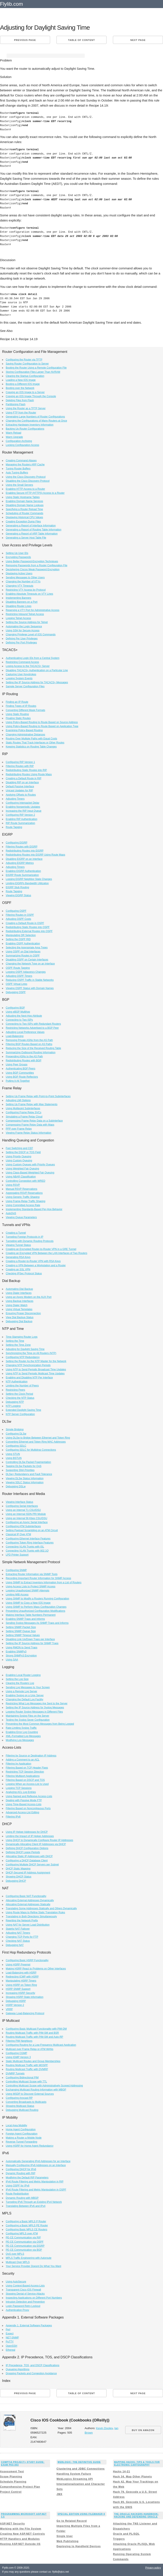  Describe the element at coordinates (23, 2237) in the screenshot. I see `PE-CE Communication via RIP` at that location.